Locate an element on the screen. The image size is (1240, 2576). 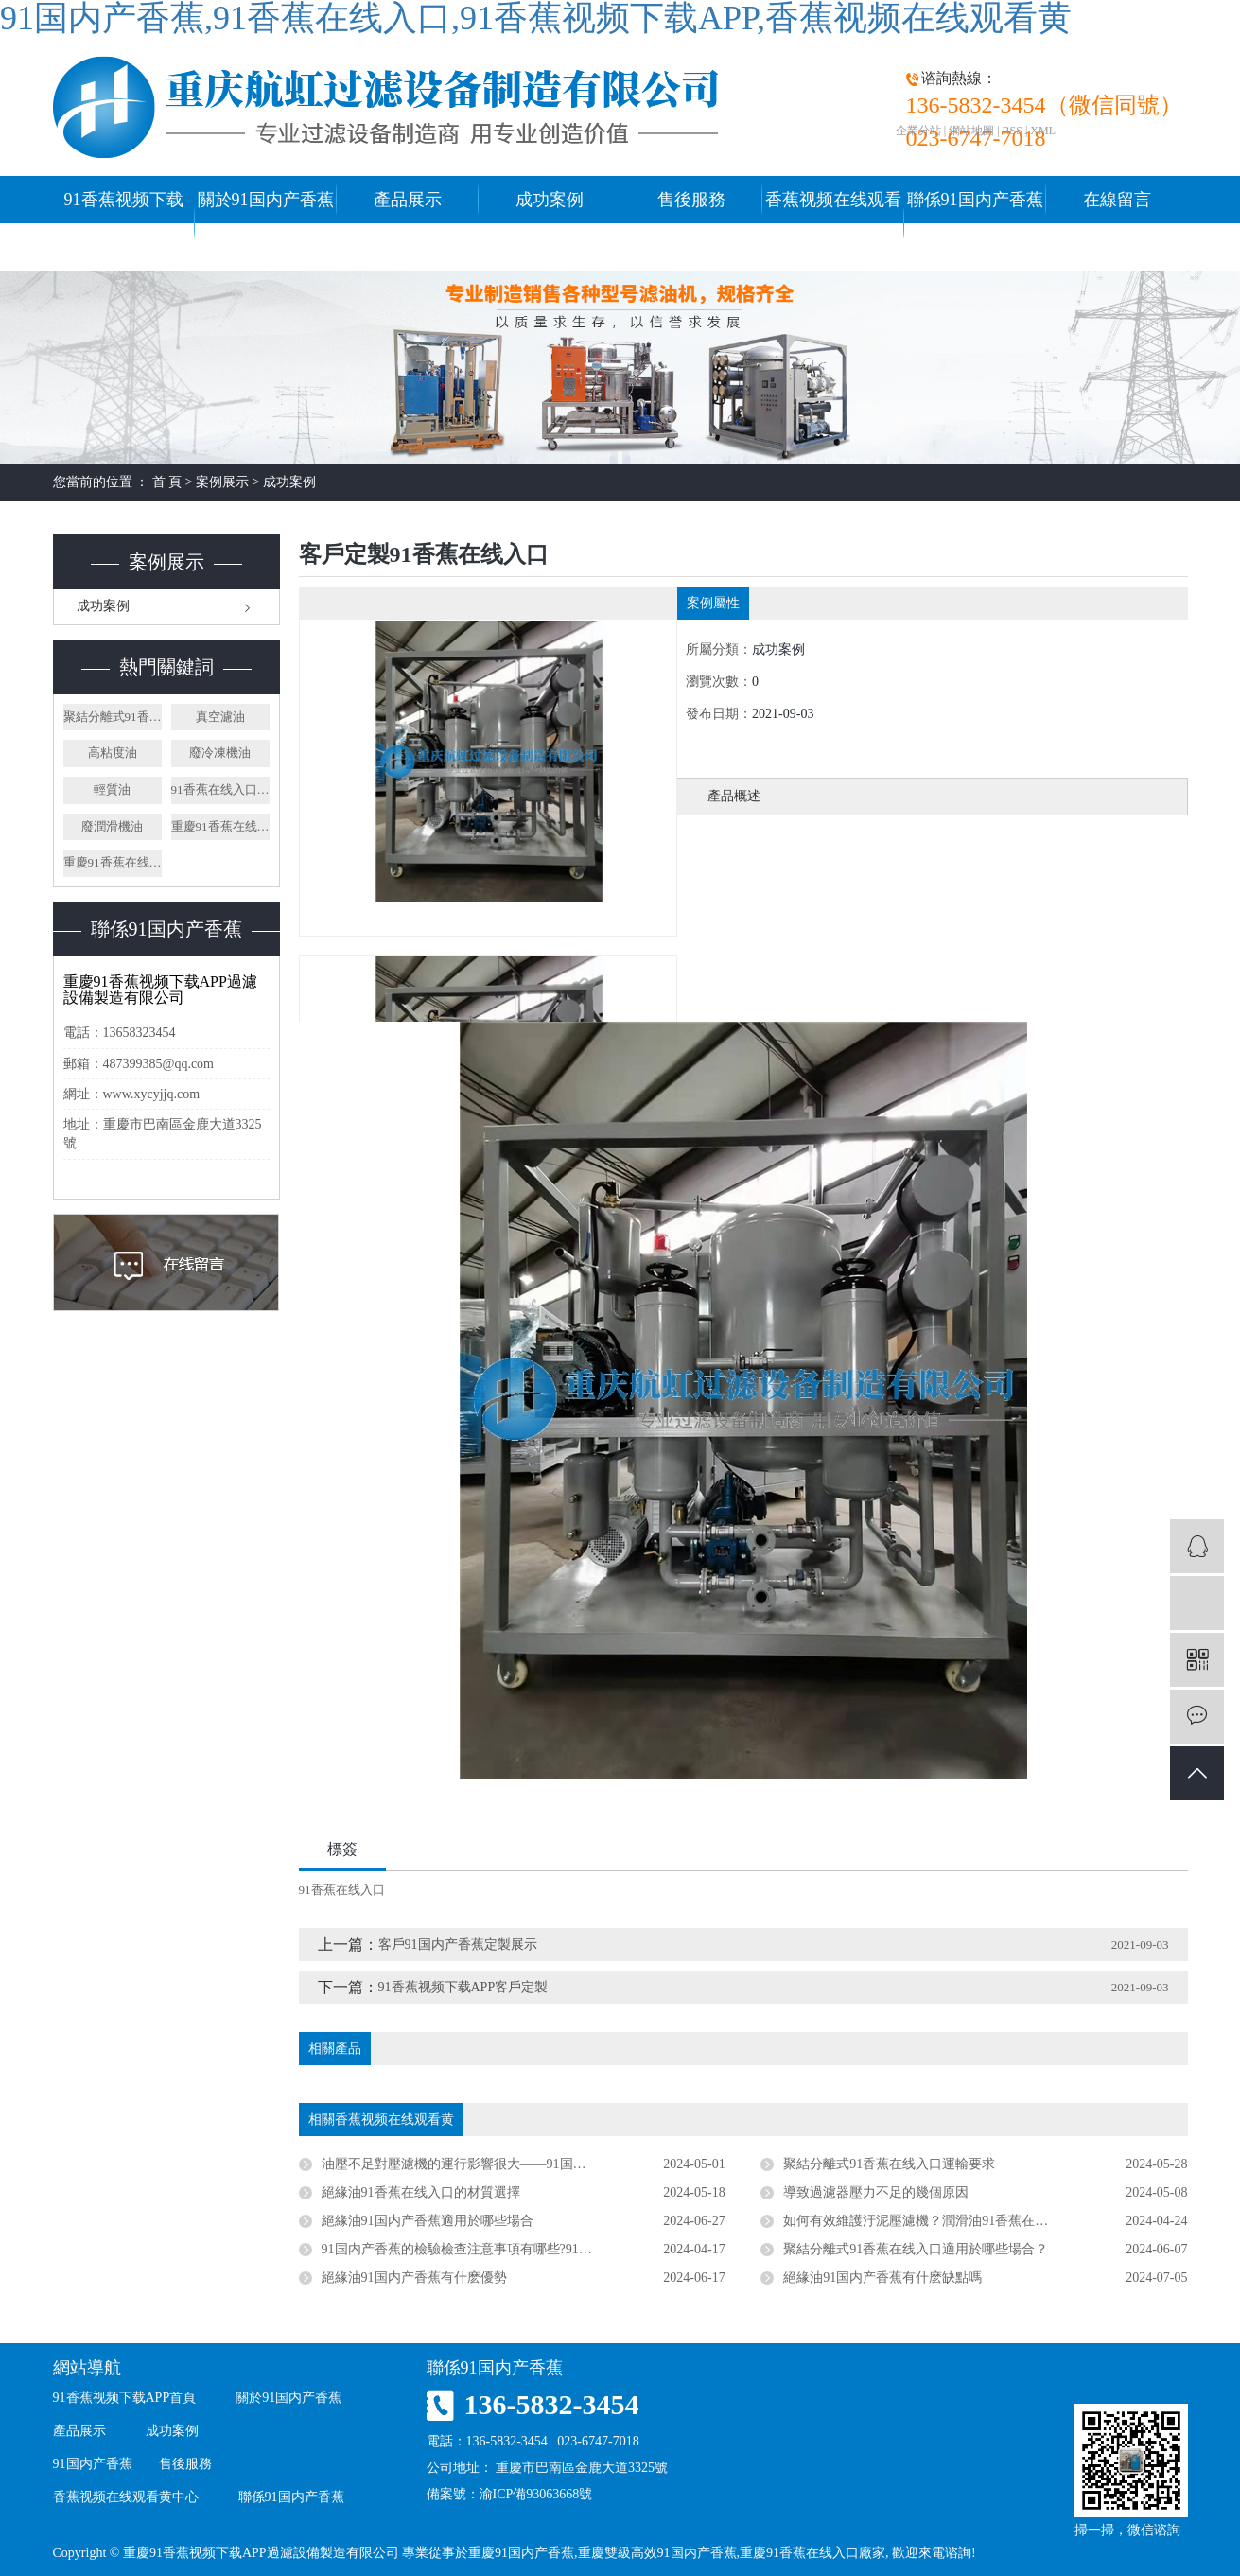
重慶91国内产香蕉 is located at coordinates (521, 2553).